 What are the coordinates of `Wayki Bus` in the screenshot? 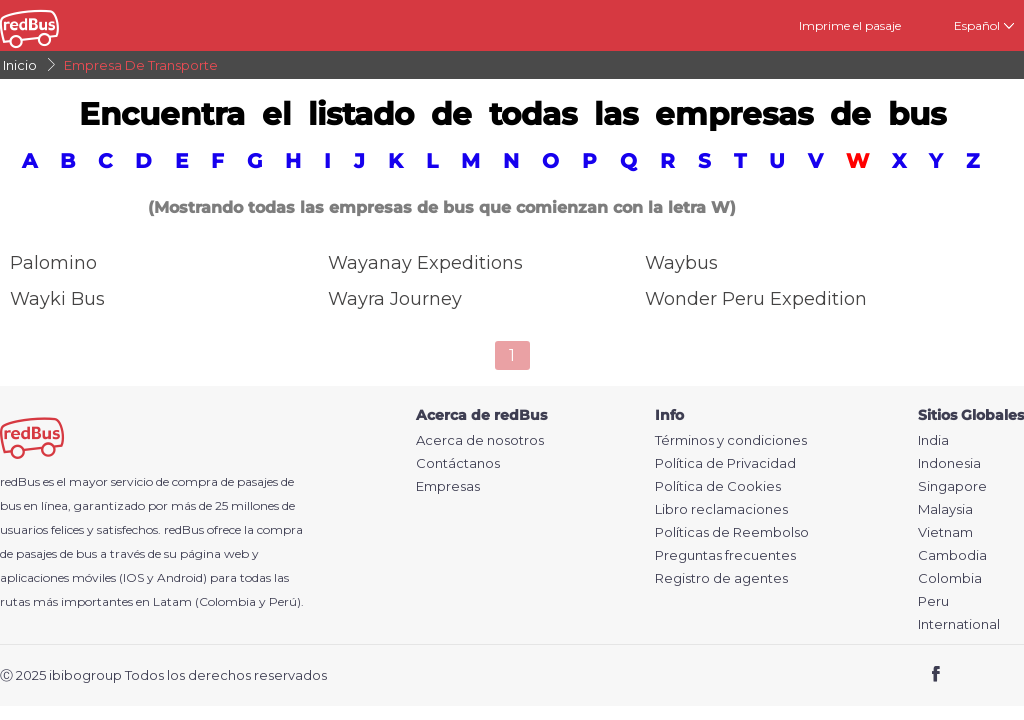 It's located at (57, 299).